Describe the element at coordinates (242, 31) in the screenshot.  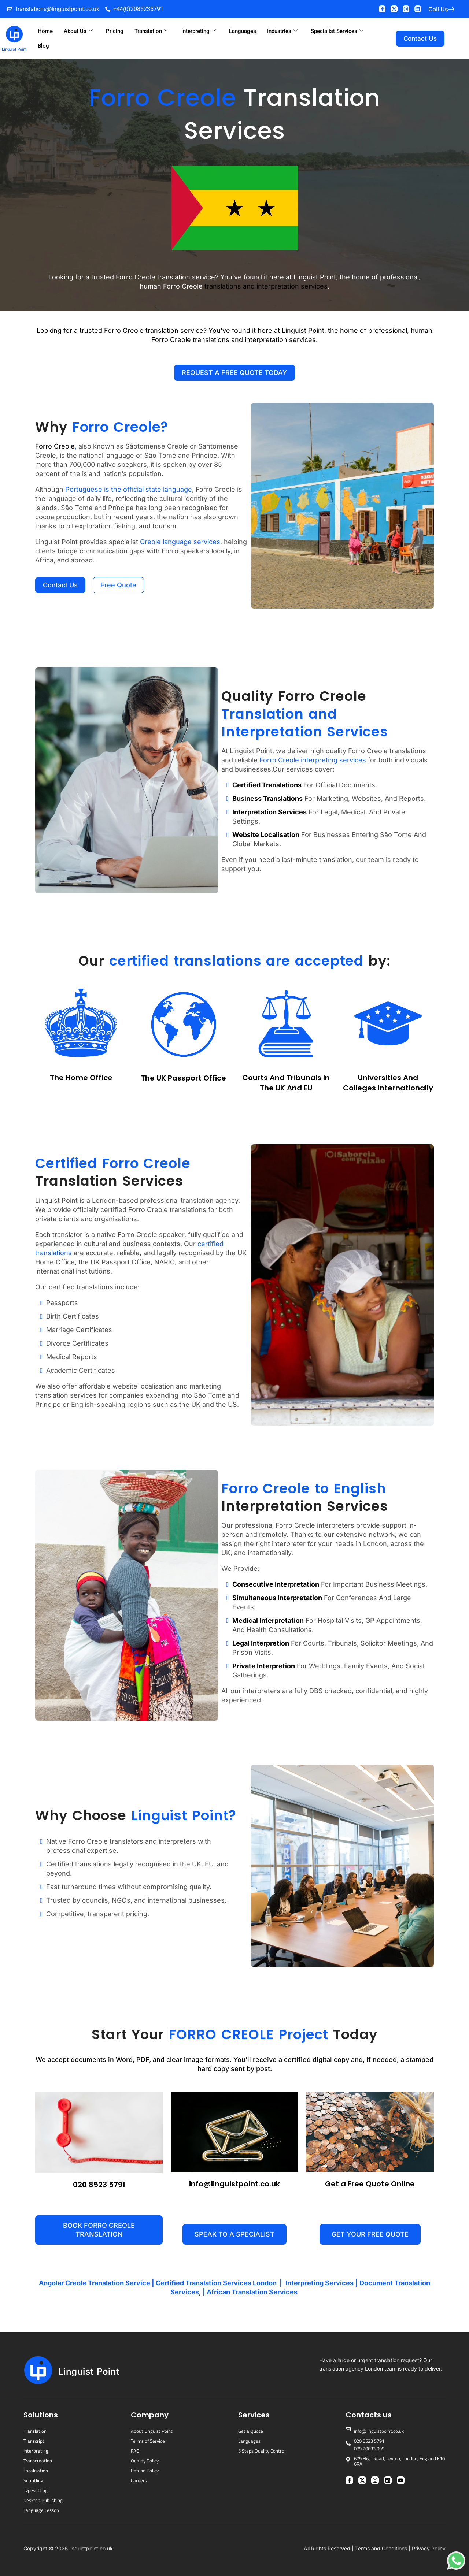
I see `Languages` at that location.